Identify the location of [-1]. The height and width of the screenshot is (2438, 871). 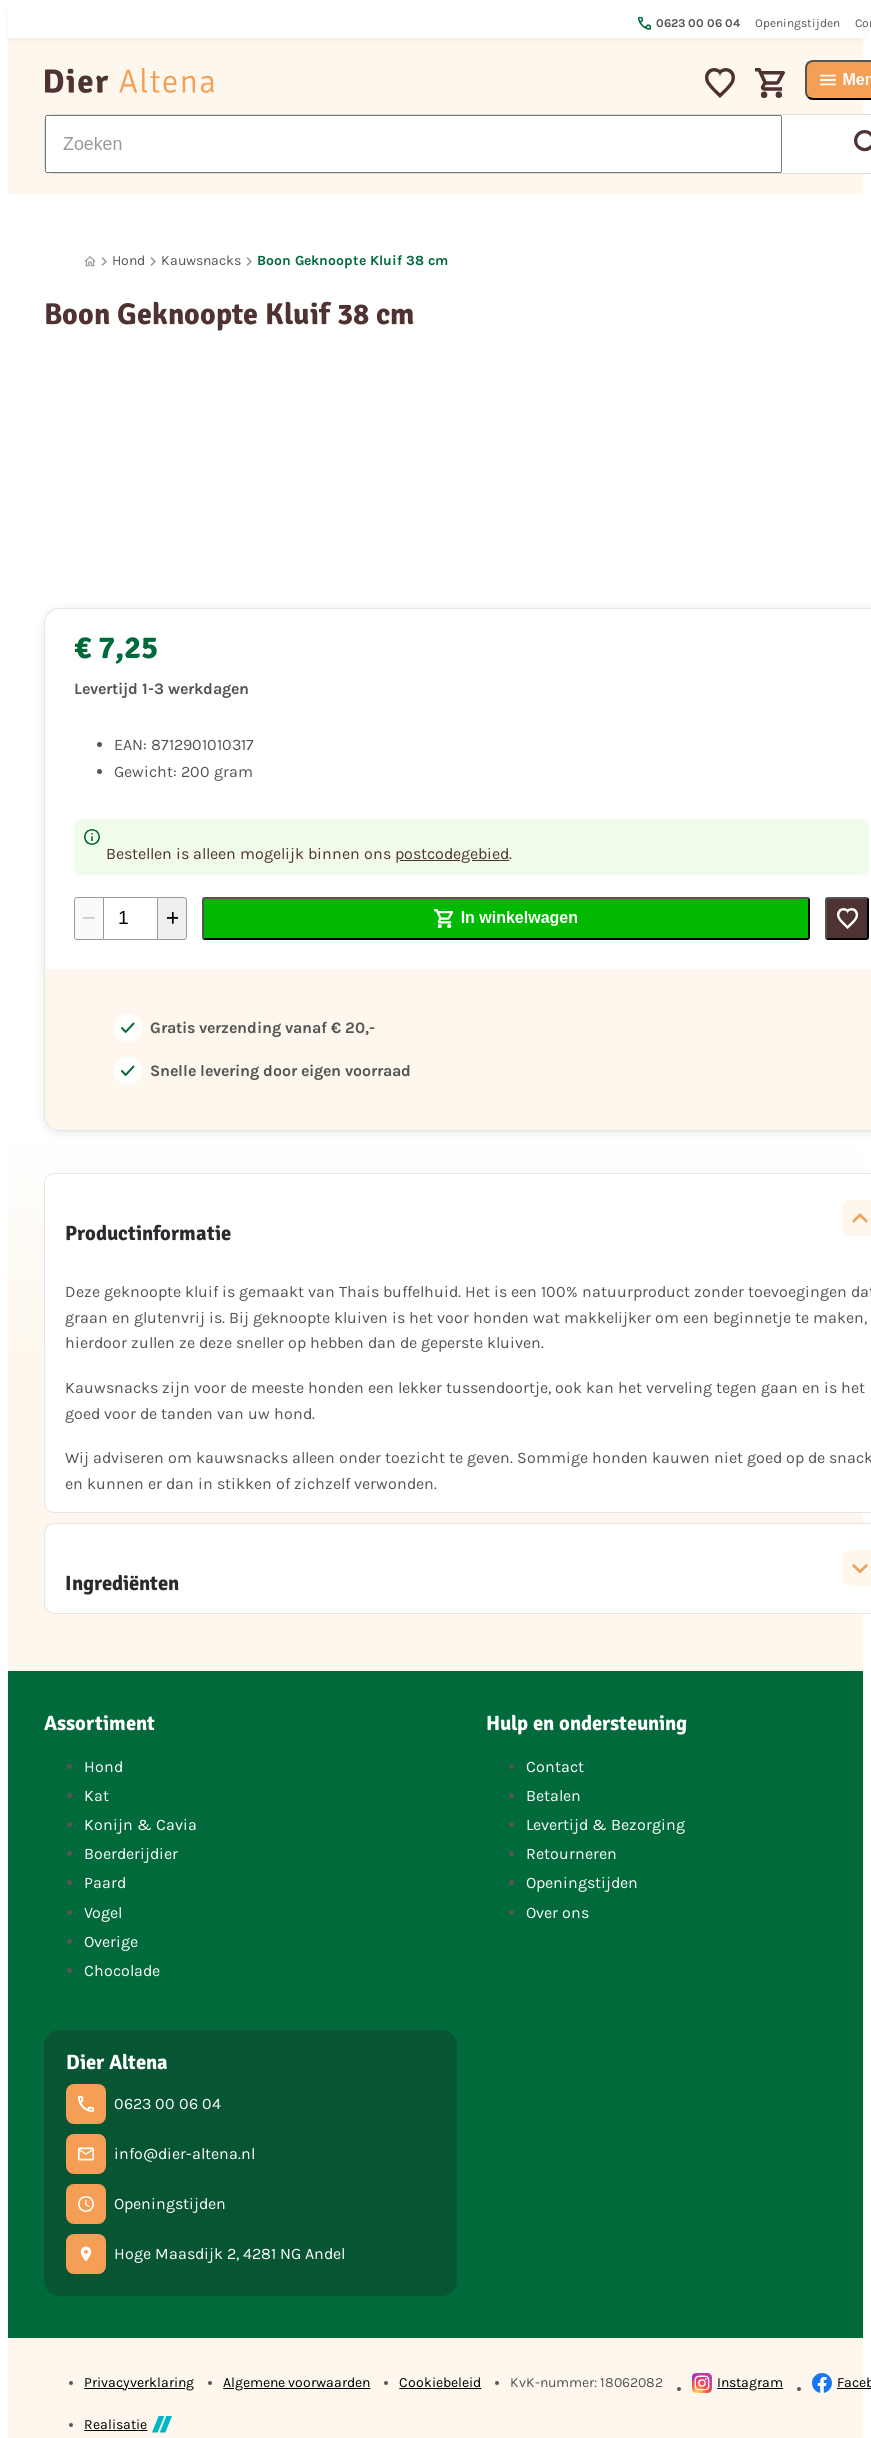
(89, 918).